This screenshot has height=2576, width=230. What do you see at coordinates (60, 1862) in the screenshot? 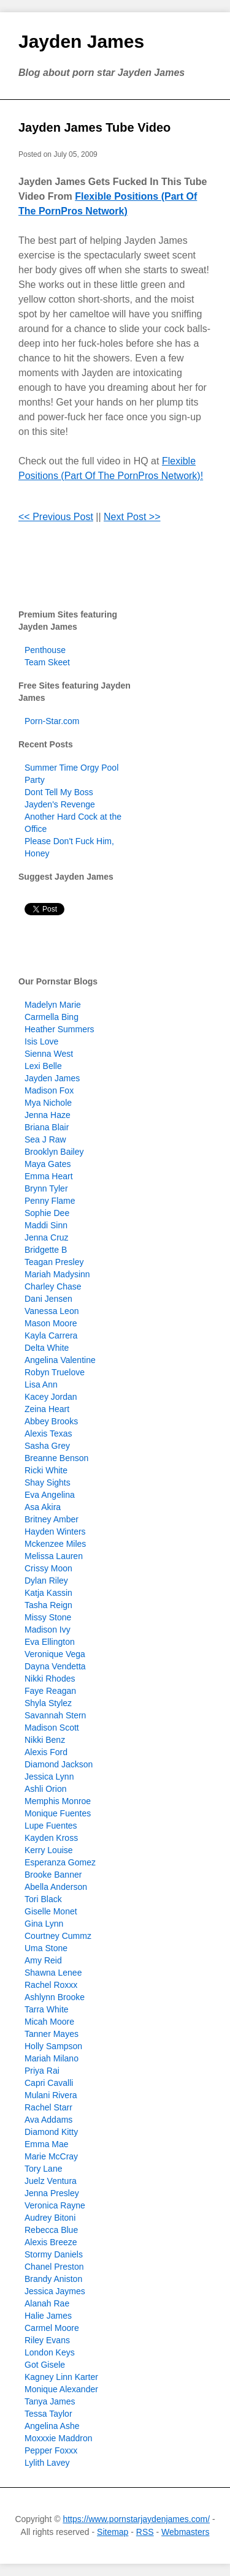
I see `Esperanza Gomez` at bounding box center [60, 1862].